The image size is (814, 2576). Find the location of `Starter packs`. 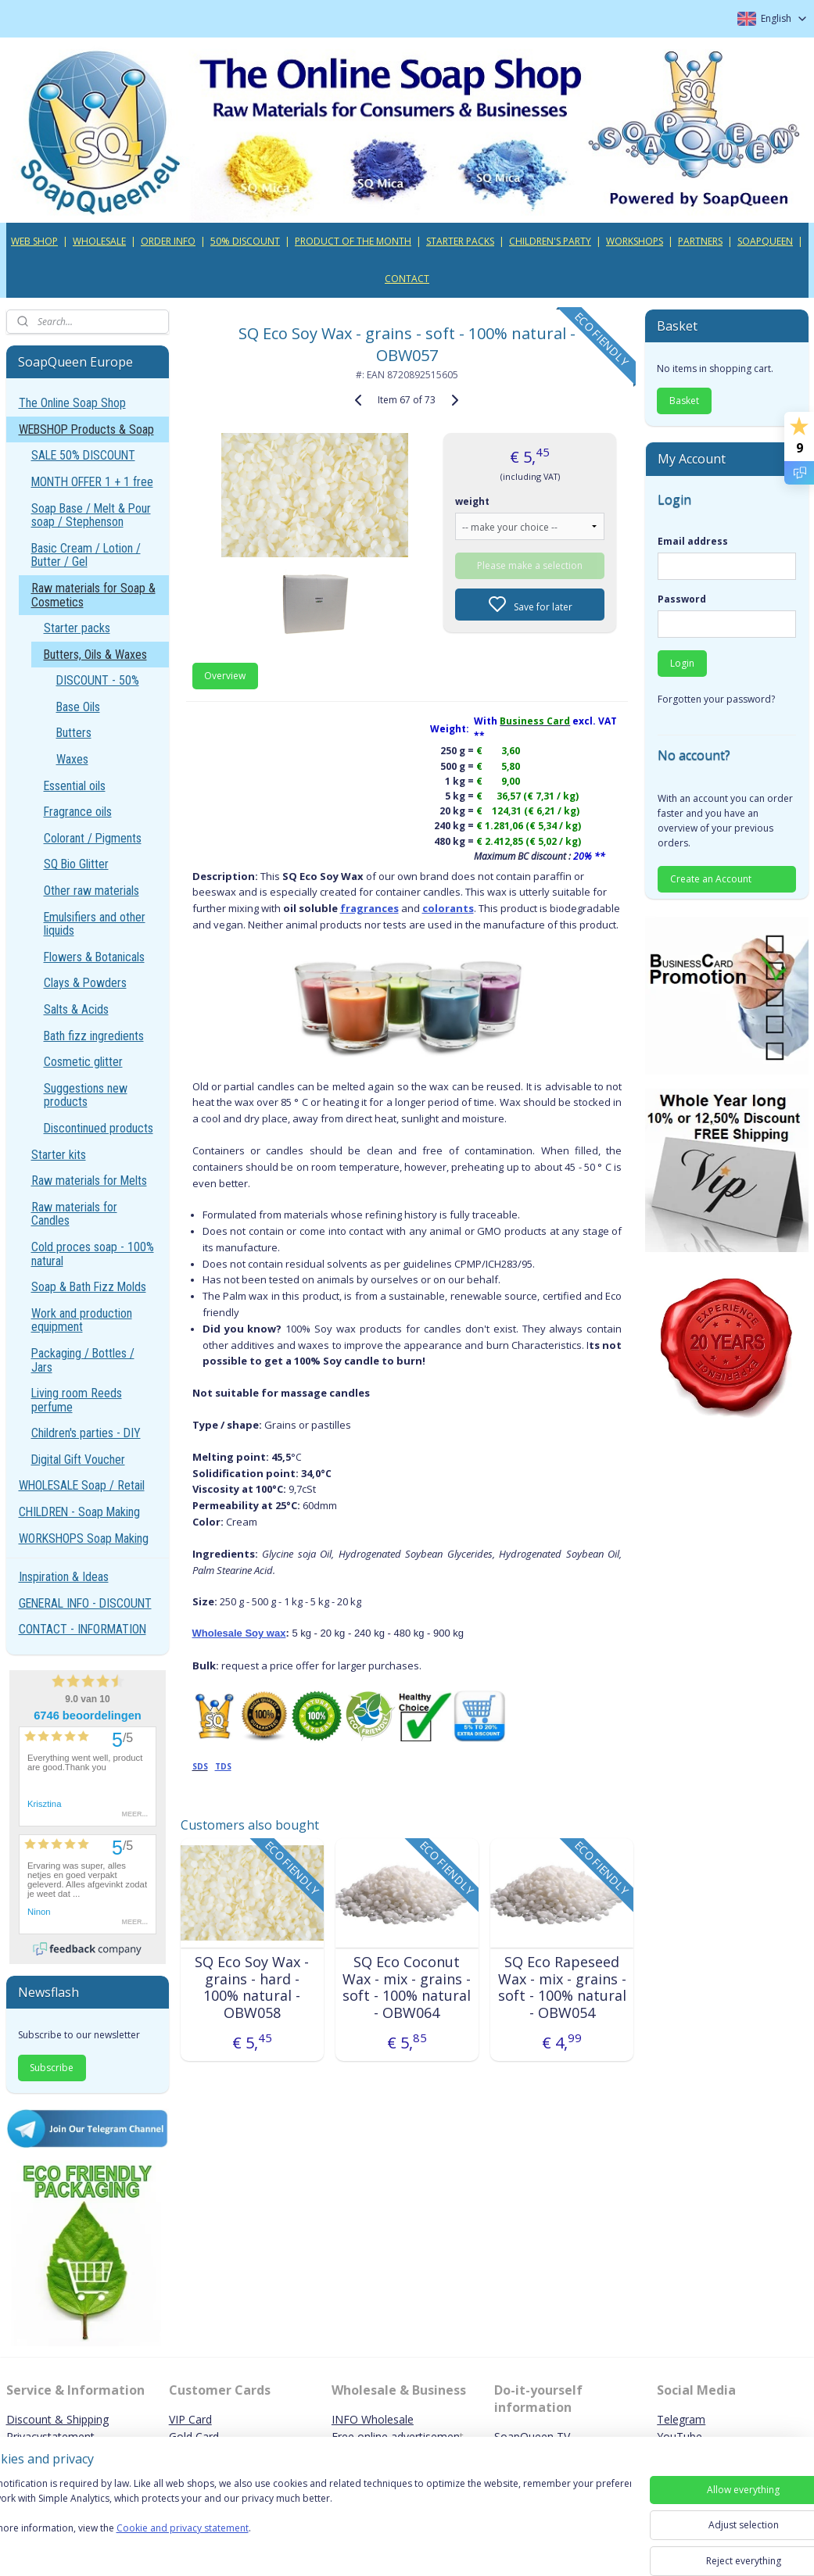

Starter packs is located at coordinates (77, 628).